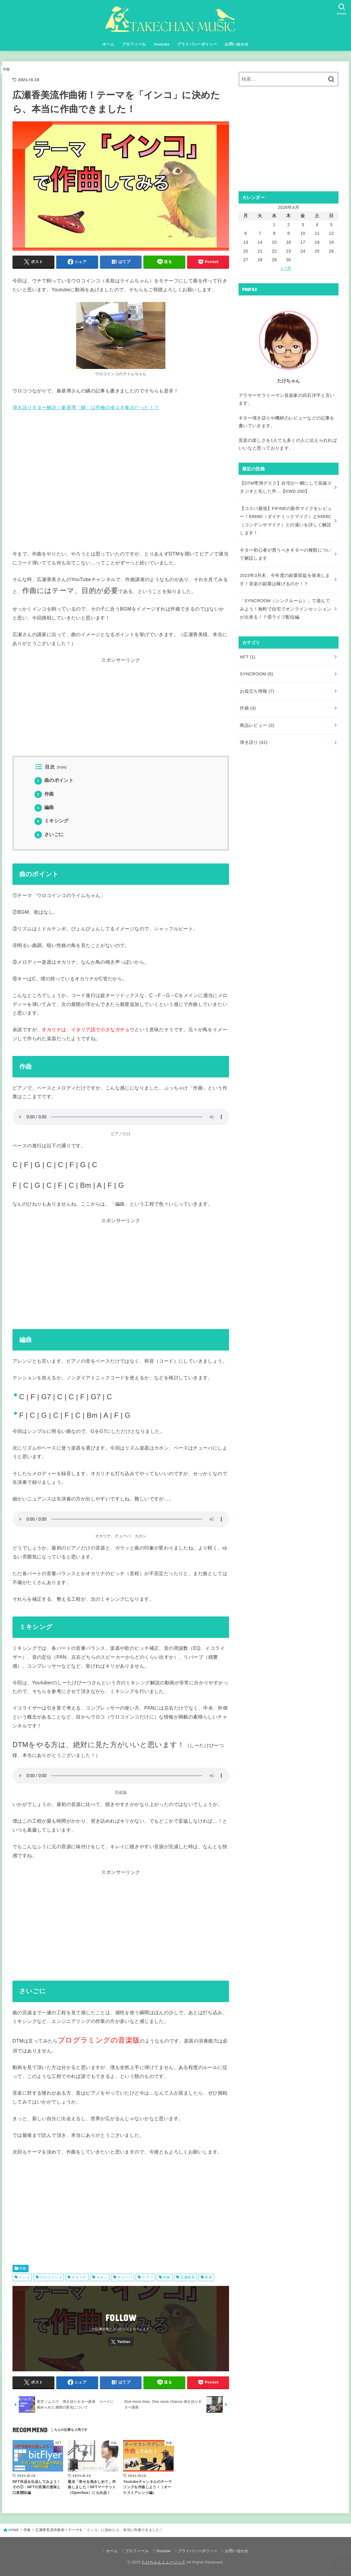 The height and width of the screenshot is (2576, 351). What do you see at coordinates (54, 780) in the screenshot?
I see `曲のポイント` at bounding box center [54, 780].